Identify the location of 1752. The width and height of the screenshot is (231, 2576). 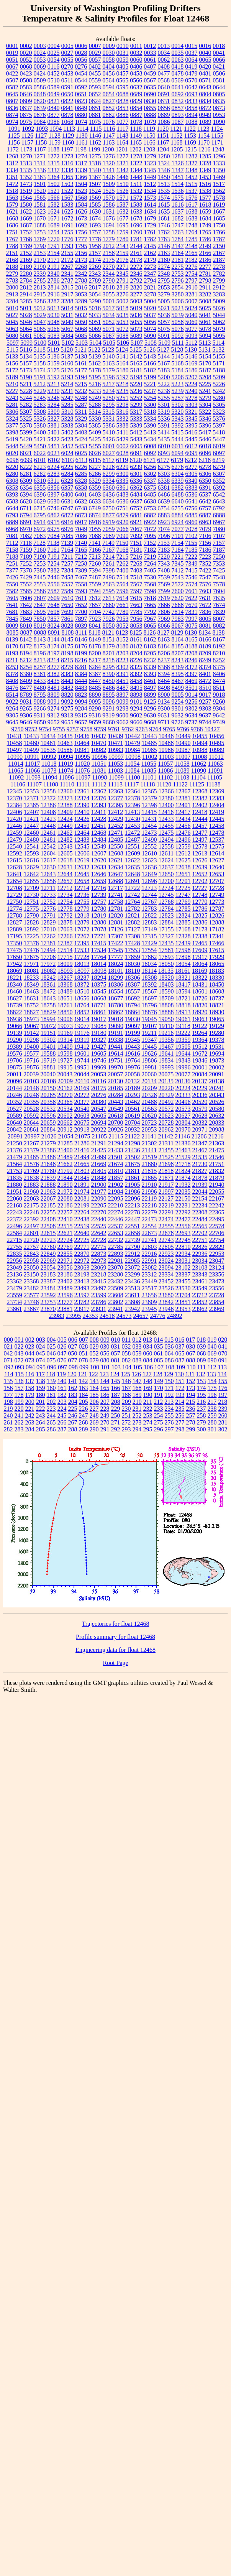
(26, 232).